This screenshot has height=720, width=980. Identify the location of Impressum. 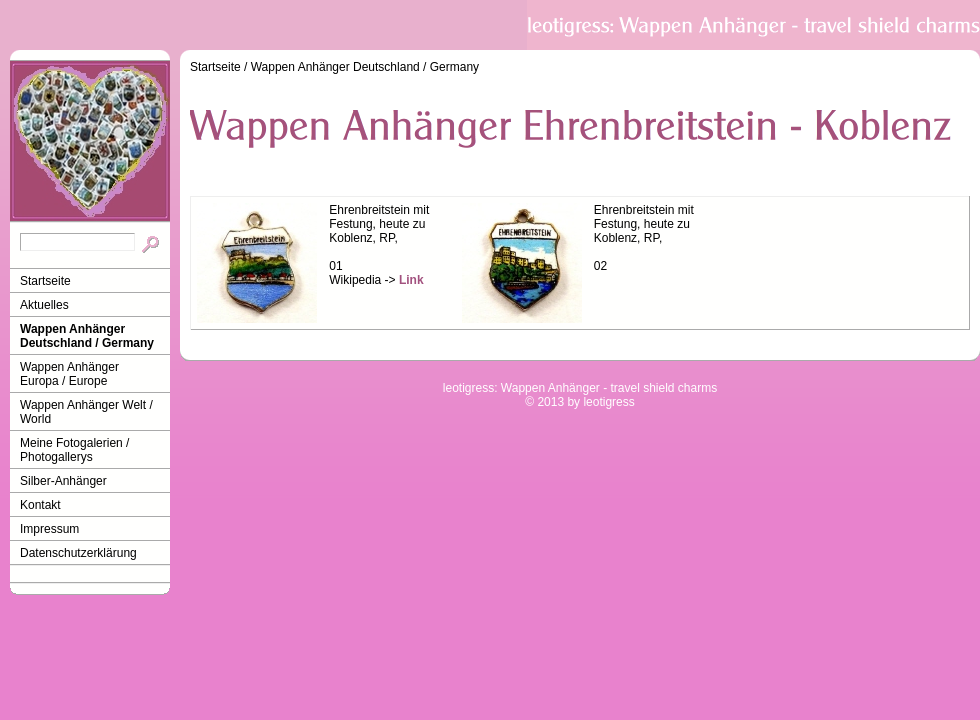
(49, 529).